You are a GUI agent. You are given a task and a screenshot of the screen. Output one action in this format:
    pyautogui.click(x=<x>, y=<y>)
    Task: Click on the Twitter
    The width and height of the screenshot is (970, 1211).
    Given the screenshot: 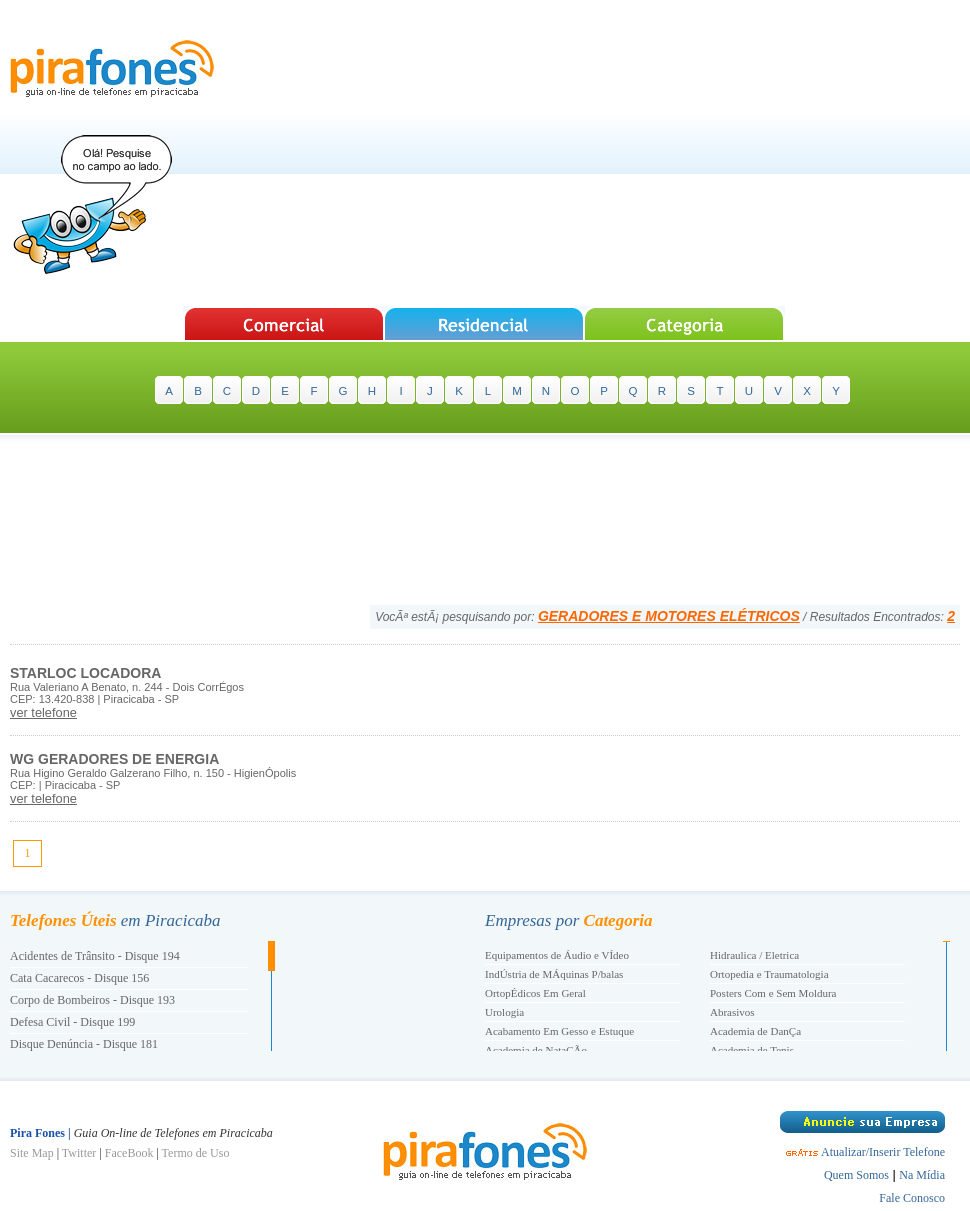 What is the action you would take?
    pyautogui.click(x=79, y=1153)
    